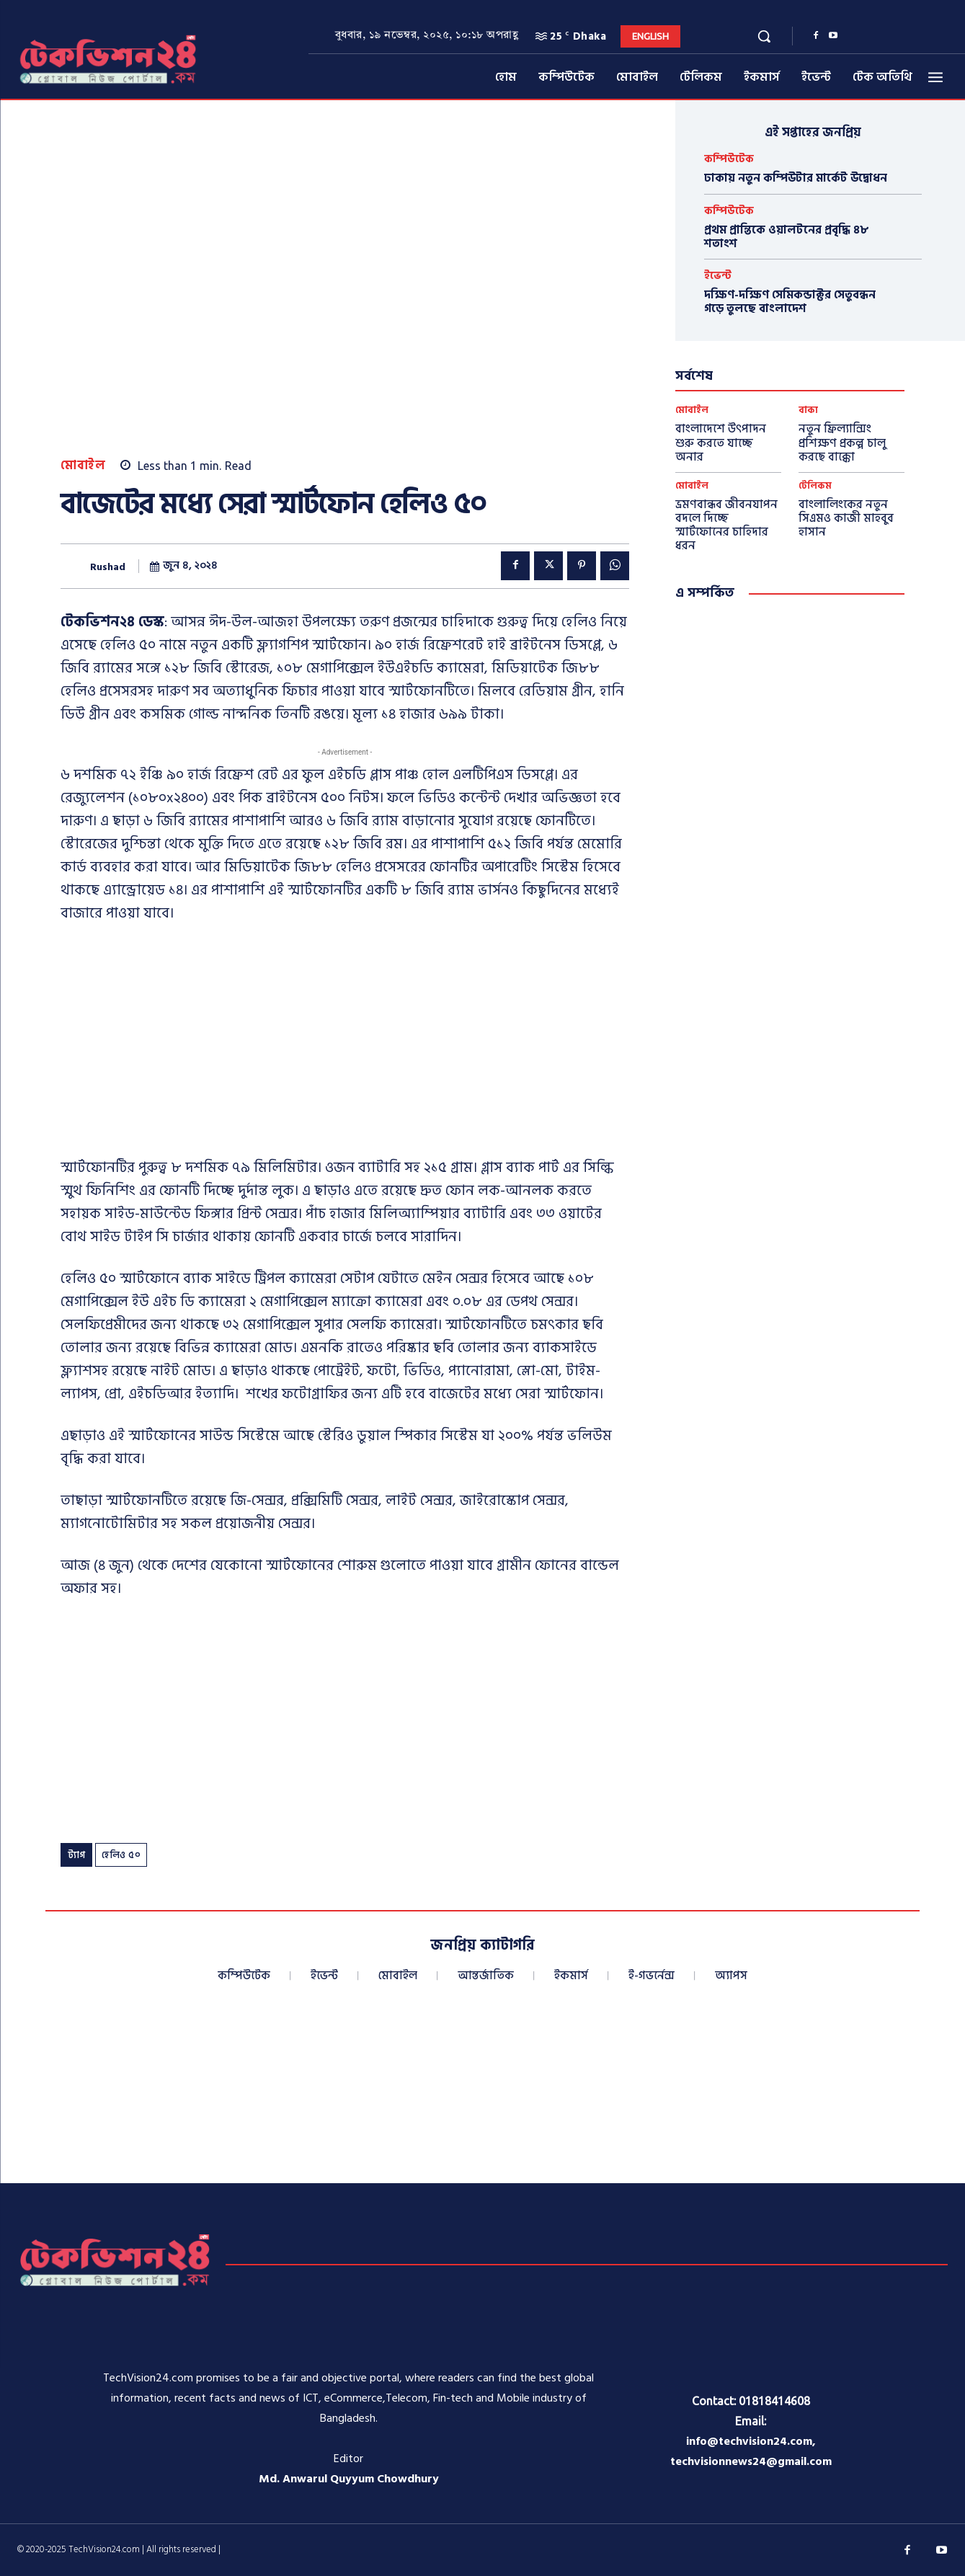  I want to click on প্রথম প্রান্তিকে ওয়ালটনের প্রবৃদ্ধি ৪৮ শতাংশ, so click(786, 237).